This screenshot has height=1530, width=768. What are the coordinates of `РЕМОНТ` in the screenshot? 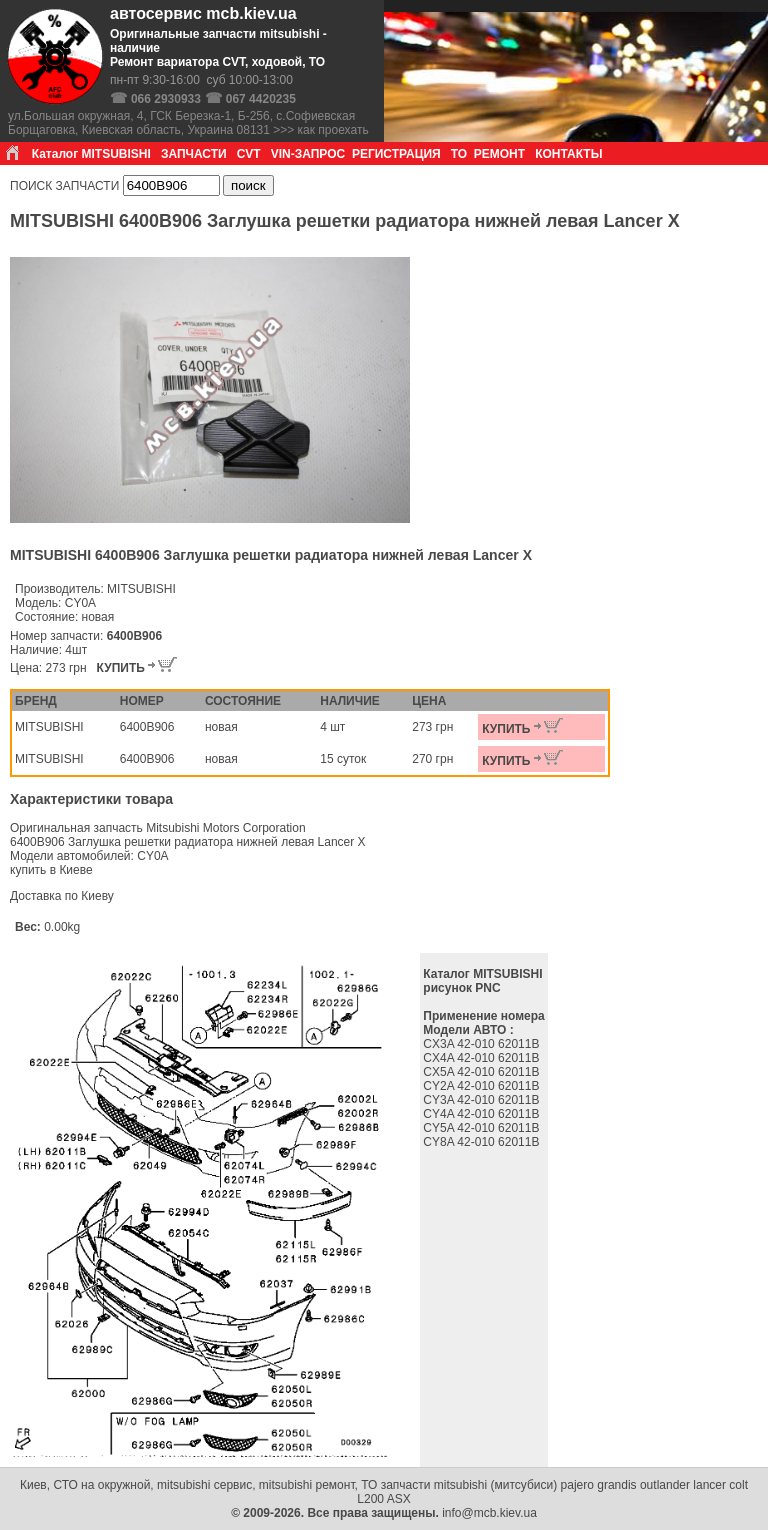 It's located at (499, 154).